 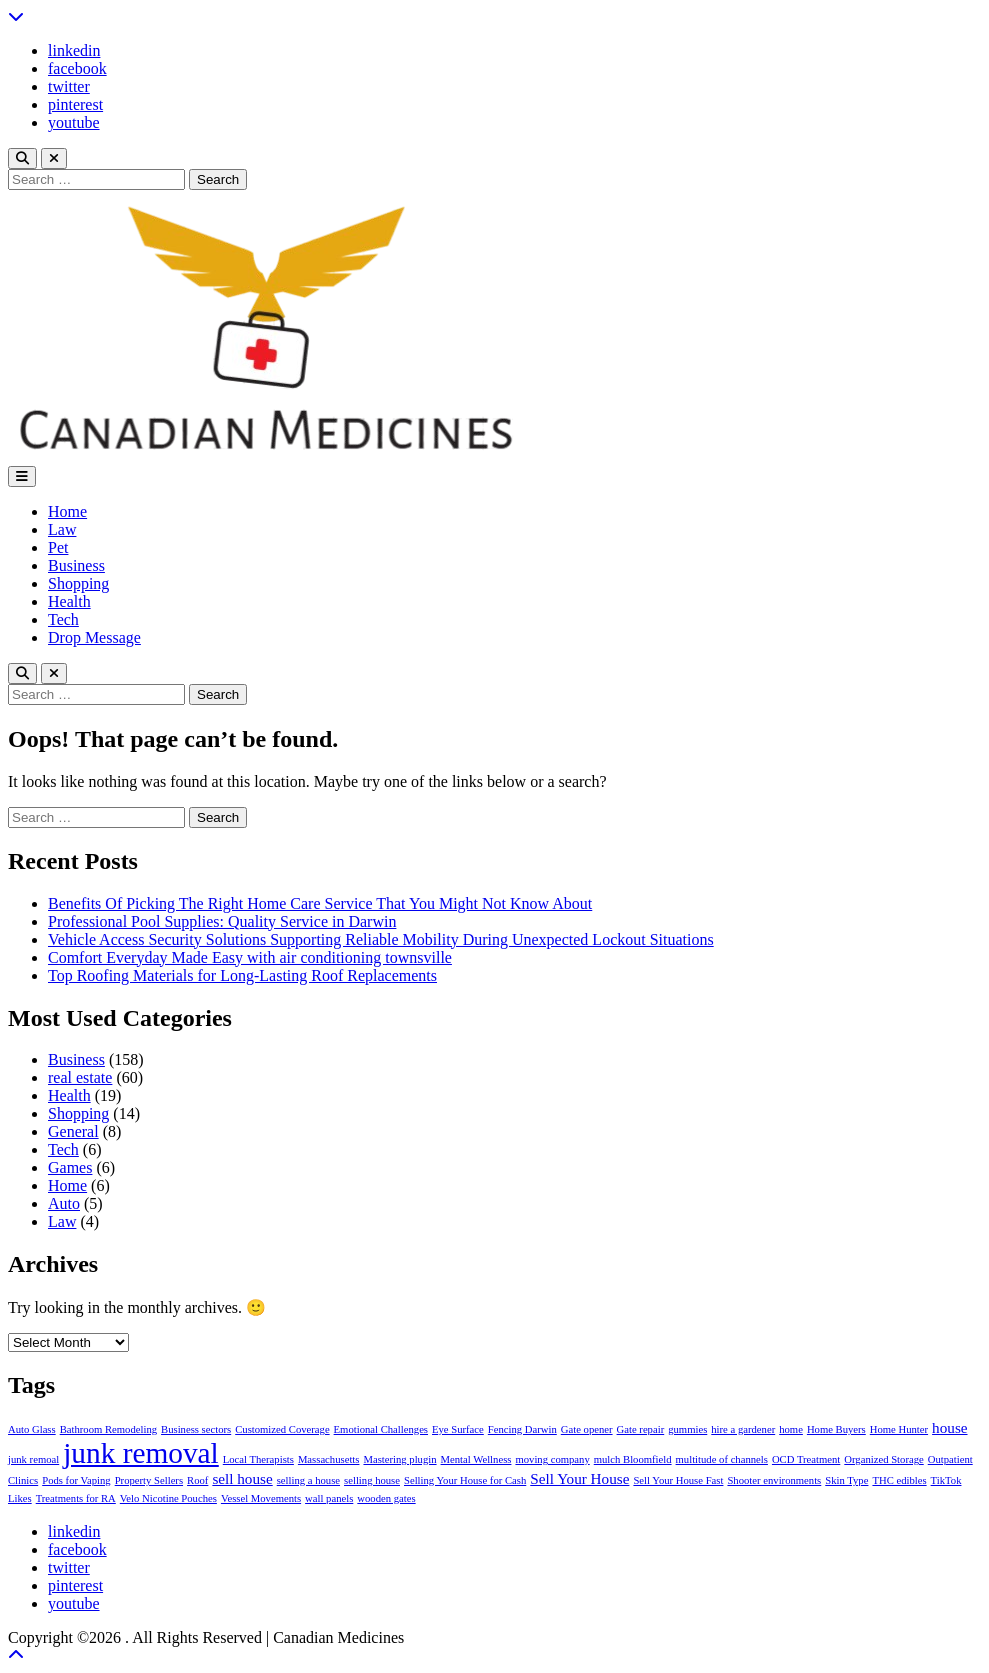 What do you see at coordinates (678, 1480) in the screenshot?
I see `Sell Your House Fast [Sell Your House Fast (1 item)]` at bounding box center [678, 1480].